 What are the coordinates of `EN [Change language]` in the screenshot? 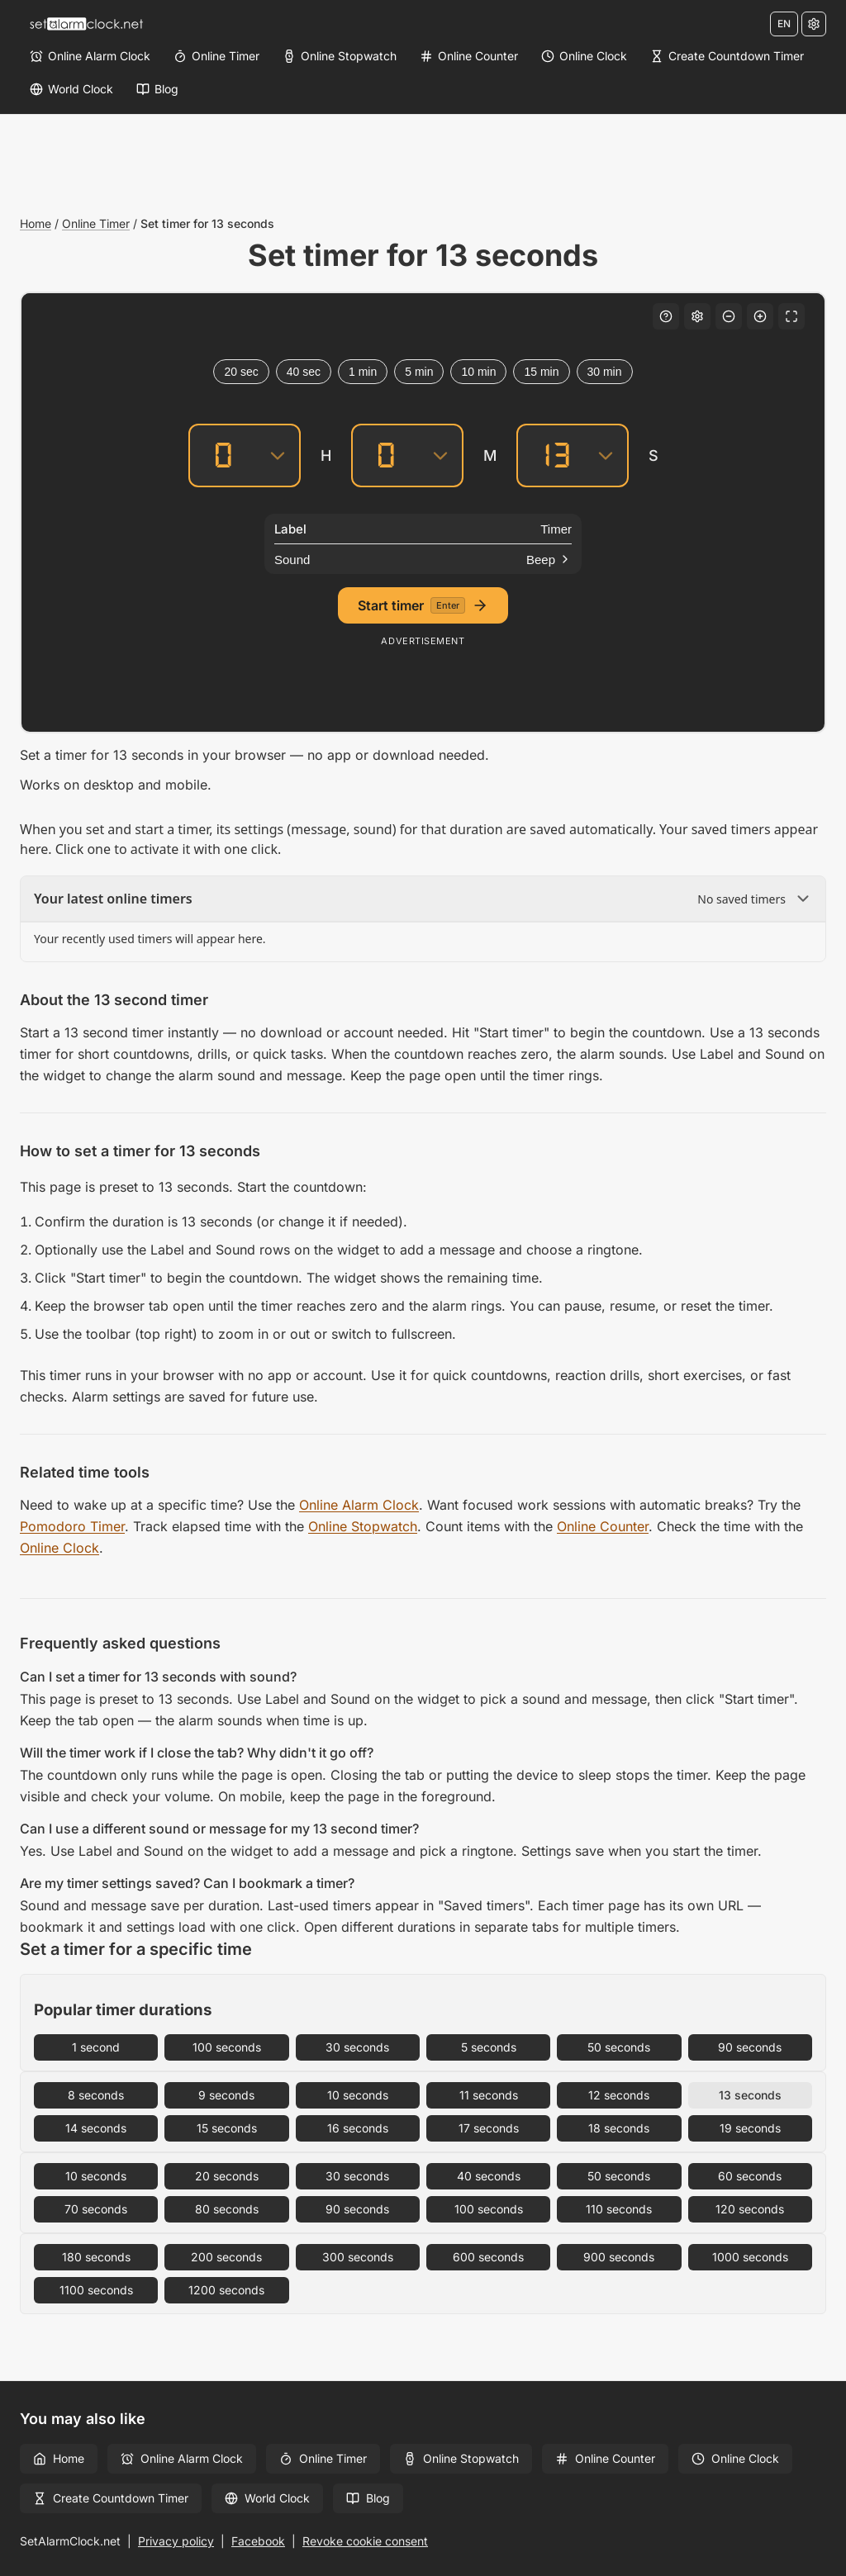 It's located at (784, 23).